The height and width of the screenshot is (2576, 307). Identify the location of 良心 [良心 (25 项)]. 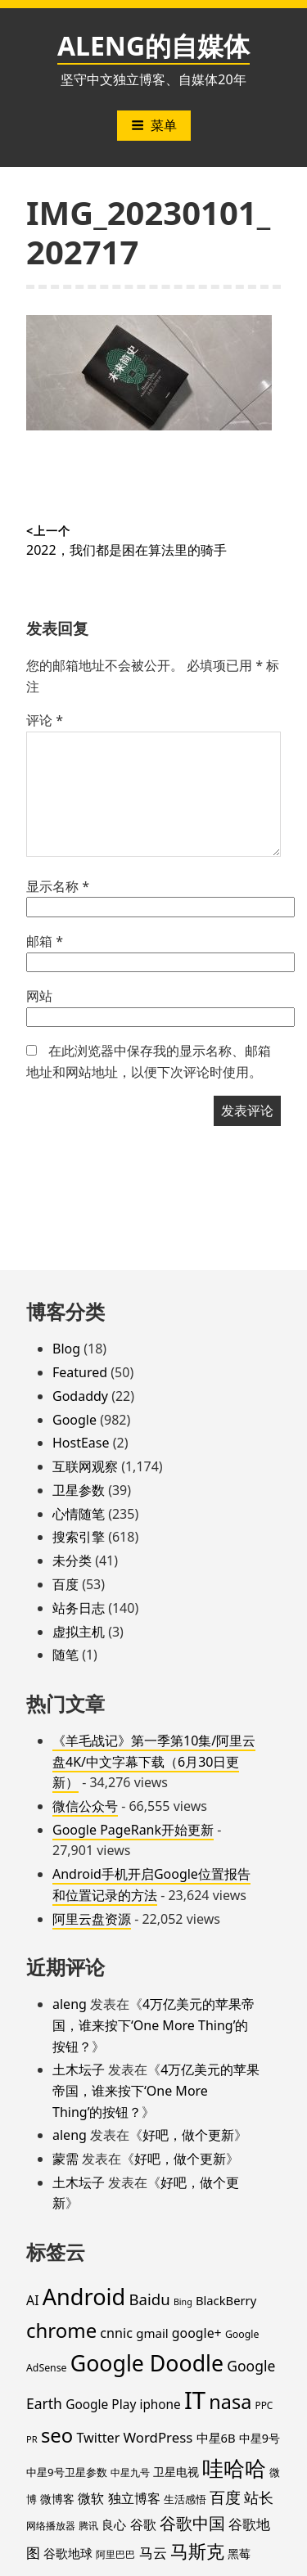
(114, 2524).